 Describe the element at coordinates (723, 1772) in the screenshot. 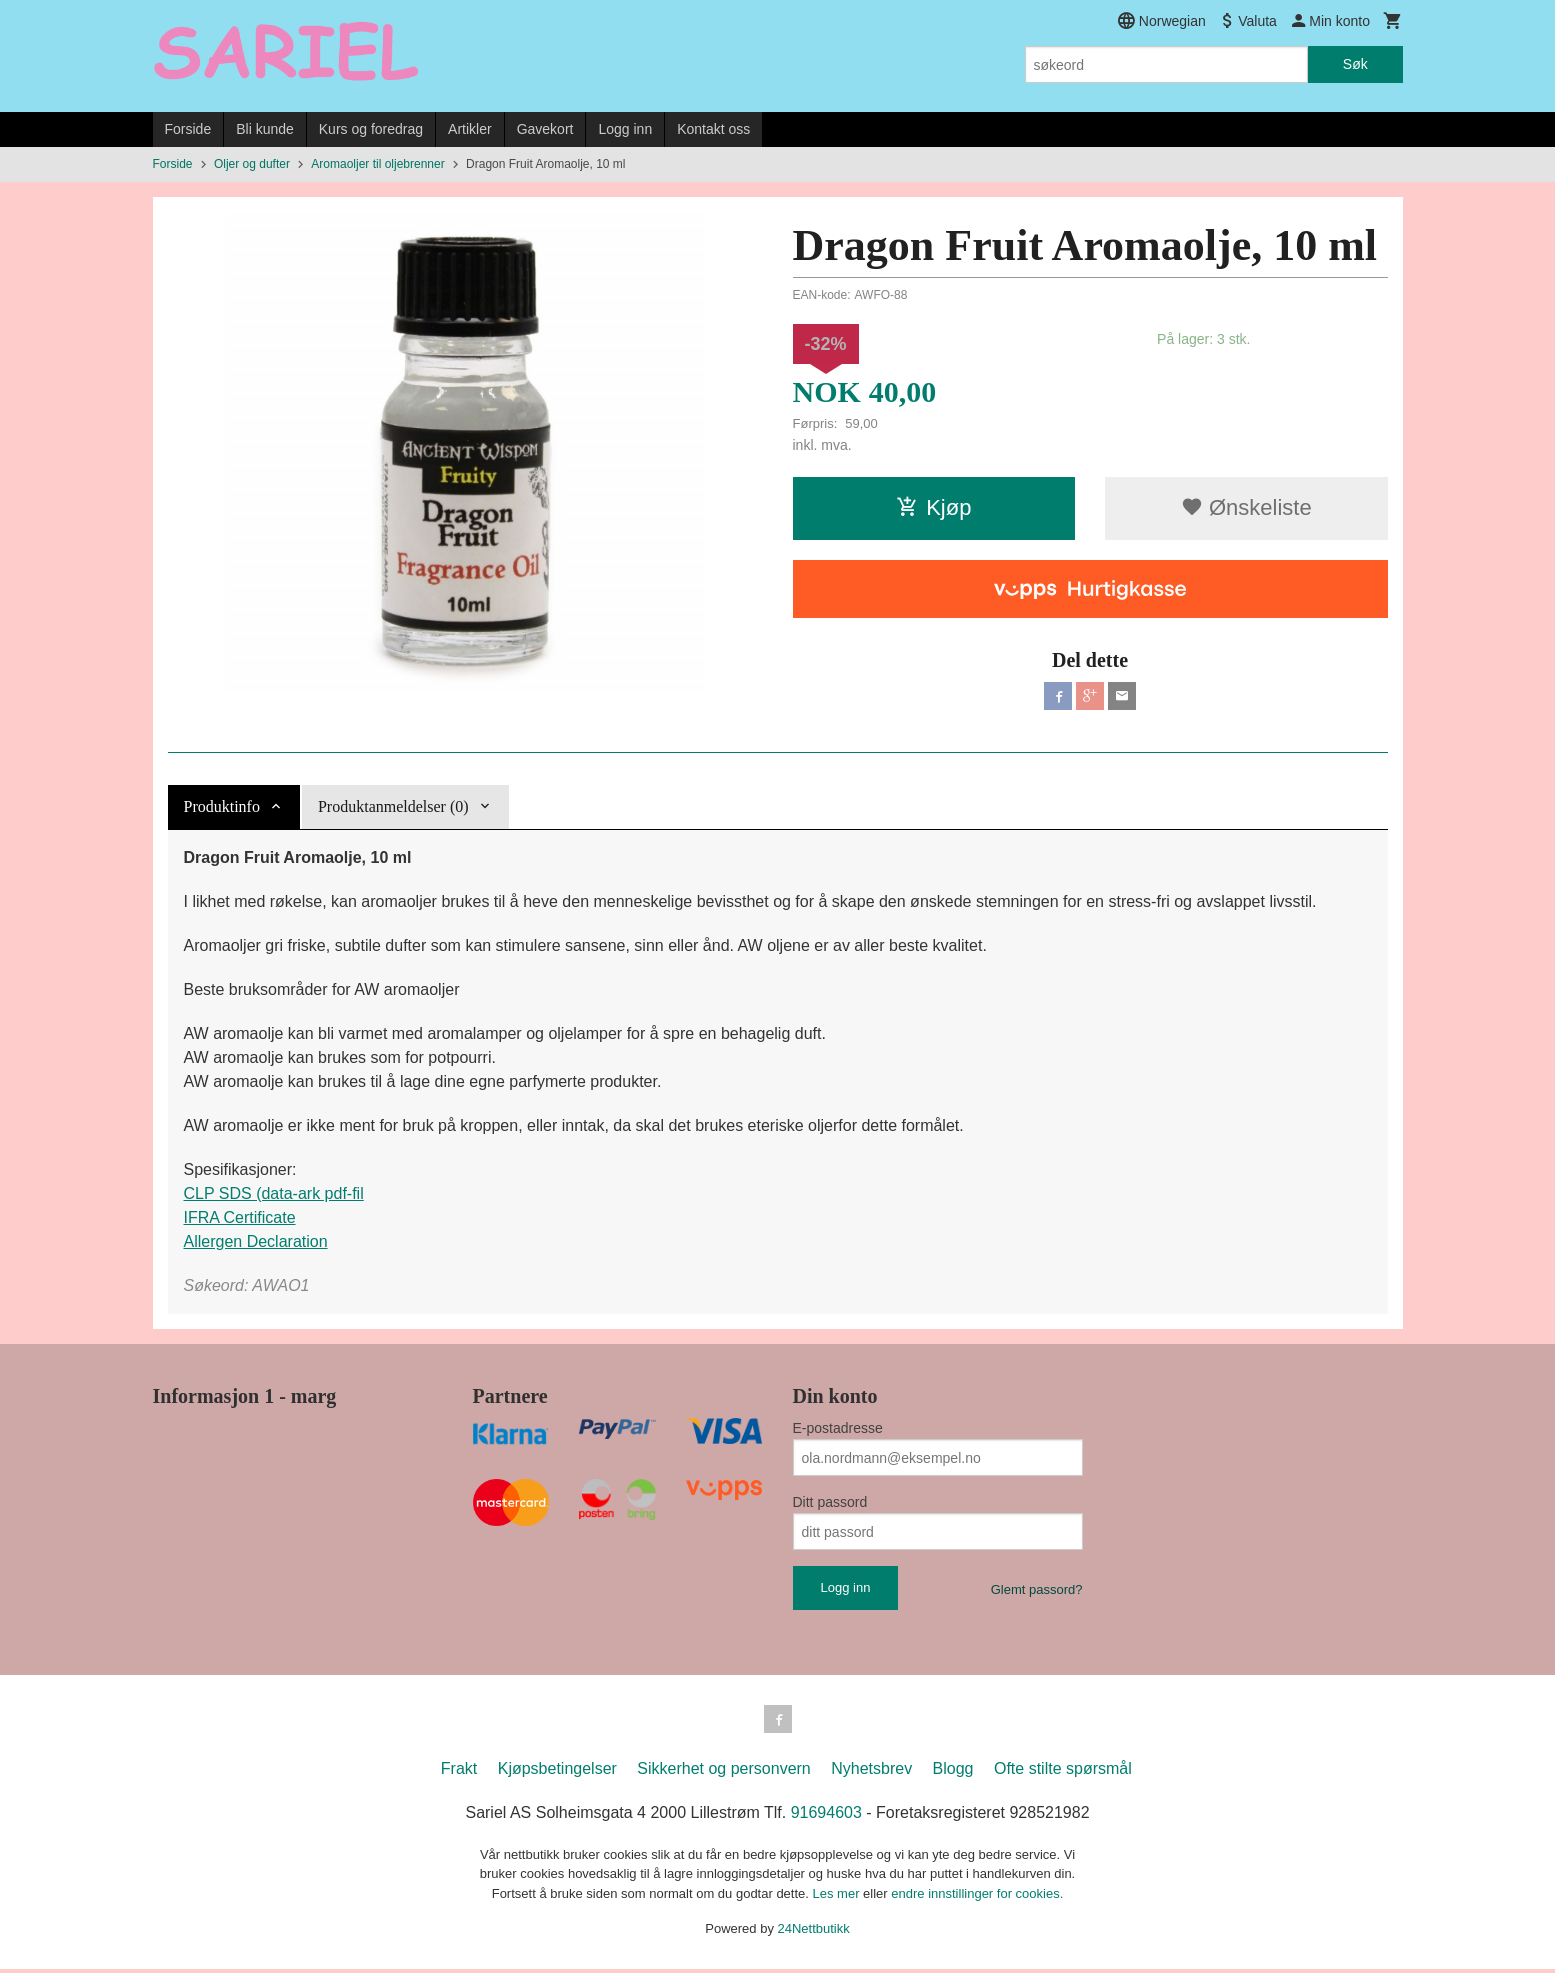

I see `Sikkerhet og personvern` at that location.